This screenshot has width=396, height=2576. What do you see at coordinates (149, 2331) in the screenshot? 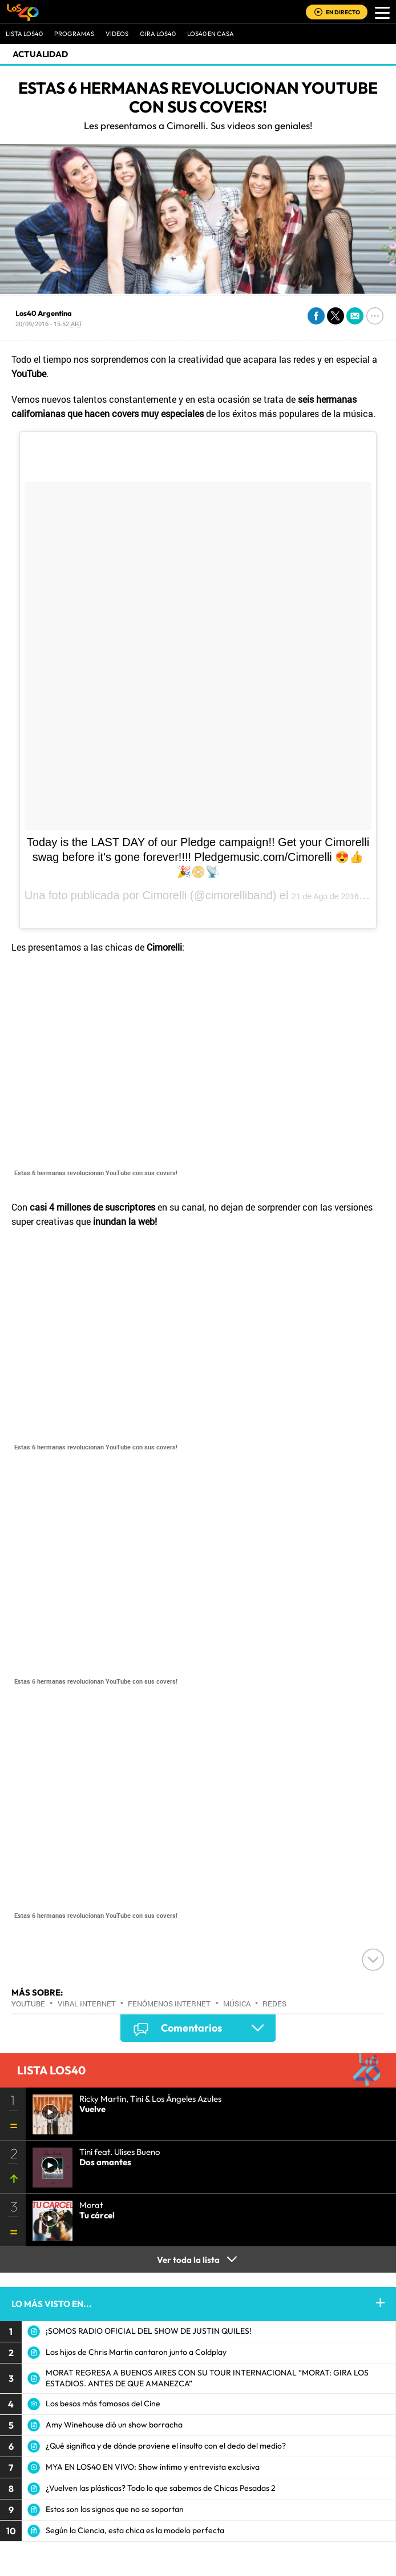
I see `¡SOMOS RADIO OFICIAL DEL SHOW DE JUSTIN QUILES!` at bounding box center [149, 2331].